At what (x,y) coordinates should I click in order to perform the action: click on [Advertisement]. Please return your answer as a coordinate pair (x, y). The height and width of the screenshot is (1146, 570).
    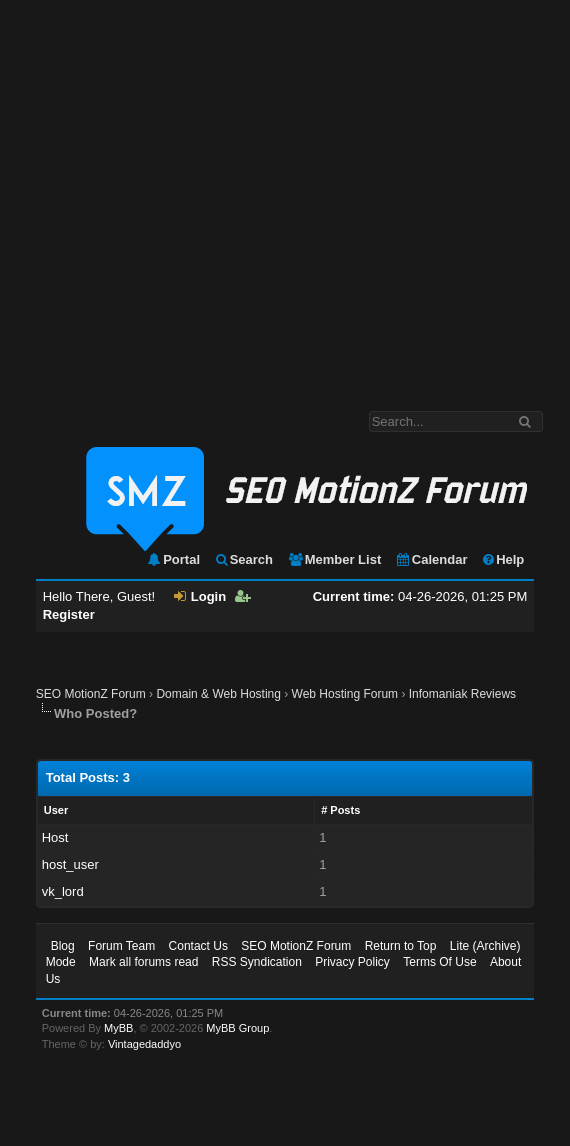
    Looking at the image, I should click on (187, 195).